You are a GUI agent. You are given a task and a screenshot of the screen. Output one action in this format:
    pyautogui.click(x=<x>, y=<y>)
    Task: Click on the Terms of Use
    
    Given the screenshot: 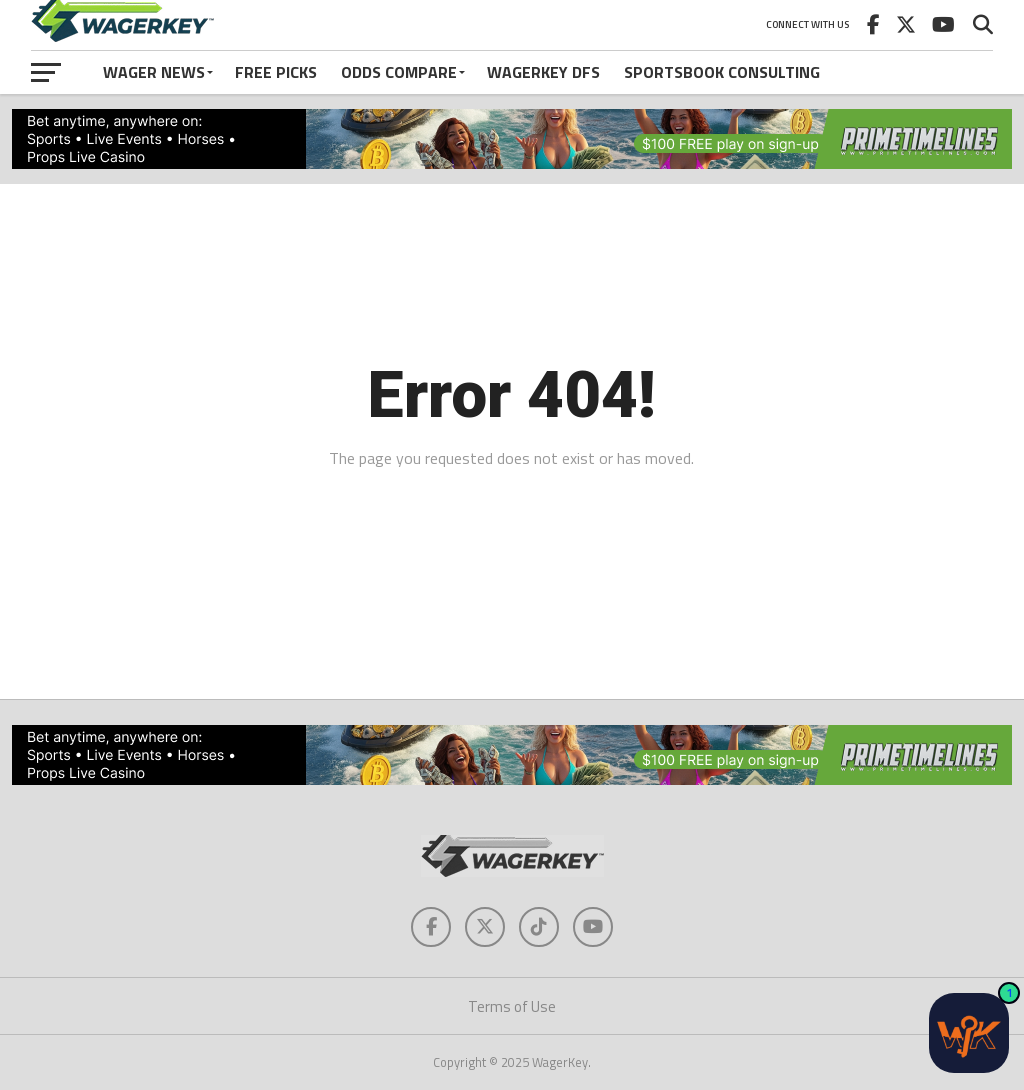 What is the action you would take?
    pyautogui.click(x=512, y=1006)
    